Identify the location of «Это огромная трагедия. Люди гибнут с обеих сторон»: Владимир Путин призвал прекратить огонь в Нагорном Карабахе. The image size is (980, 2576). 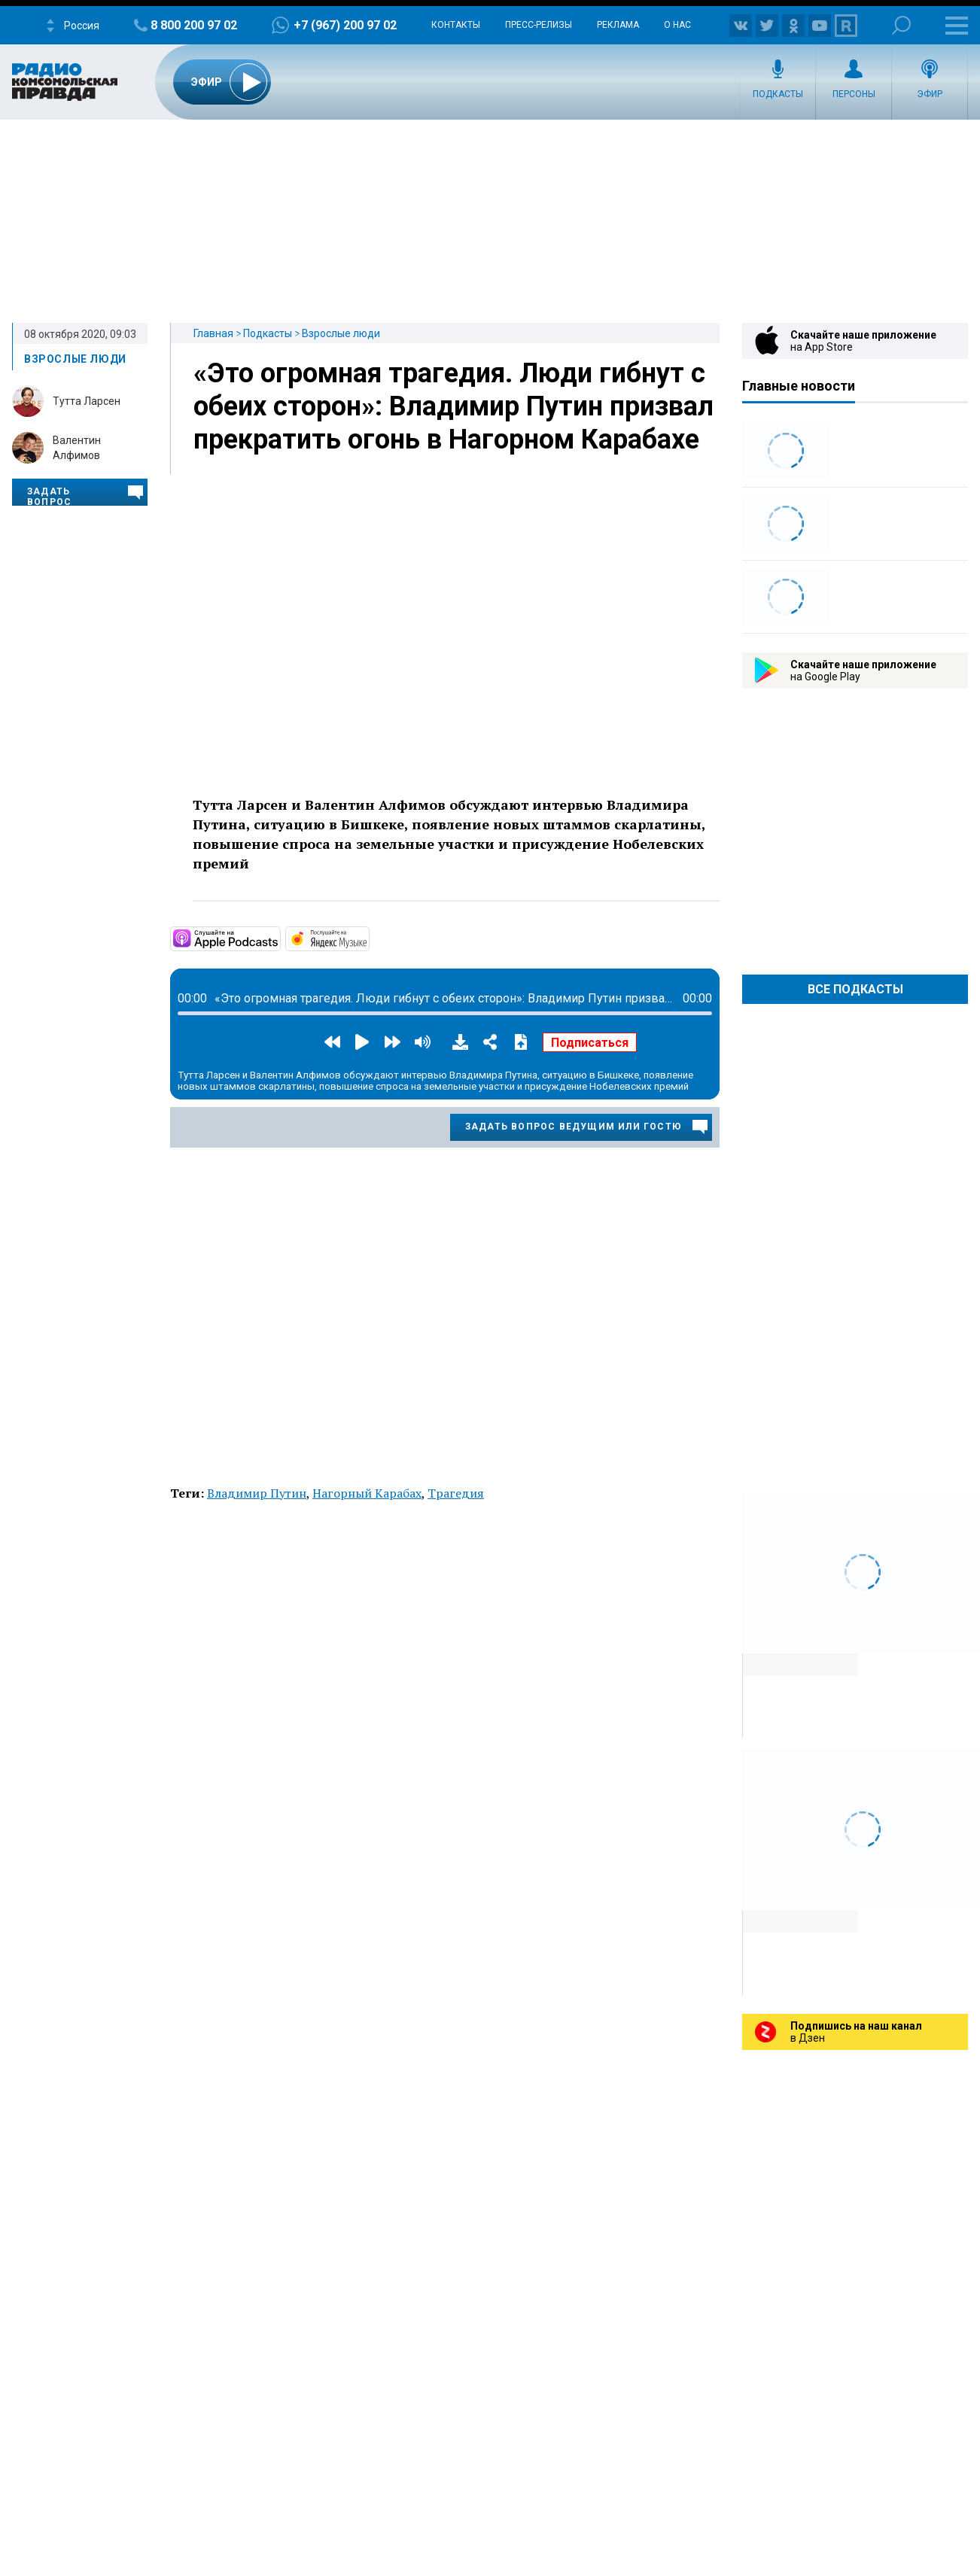
(453, 406).